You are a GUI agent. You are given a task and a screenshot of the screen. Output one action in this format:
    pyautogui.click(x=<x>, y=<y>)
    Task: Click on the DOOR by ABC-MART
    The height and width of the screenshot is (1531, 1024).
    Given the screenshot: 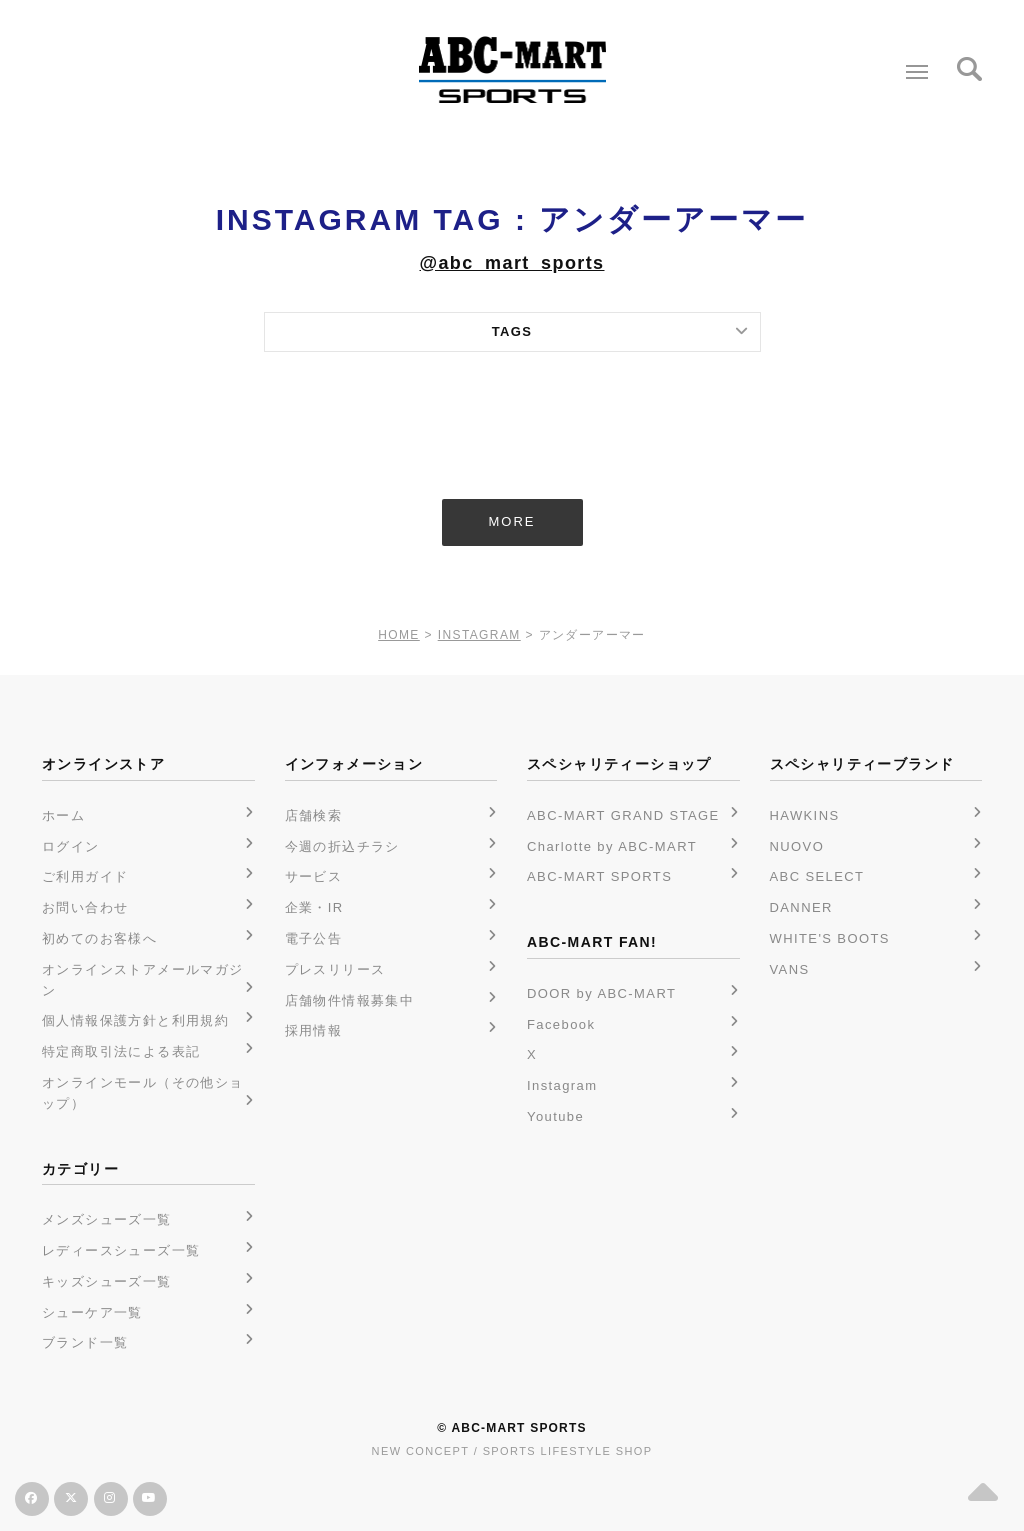 What is the action you would take?
    pyautogui.click(x=601, y=993)
    